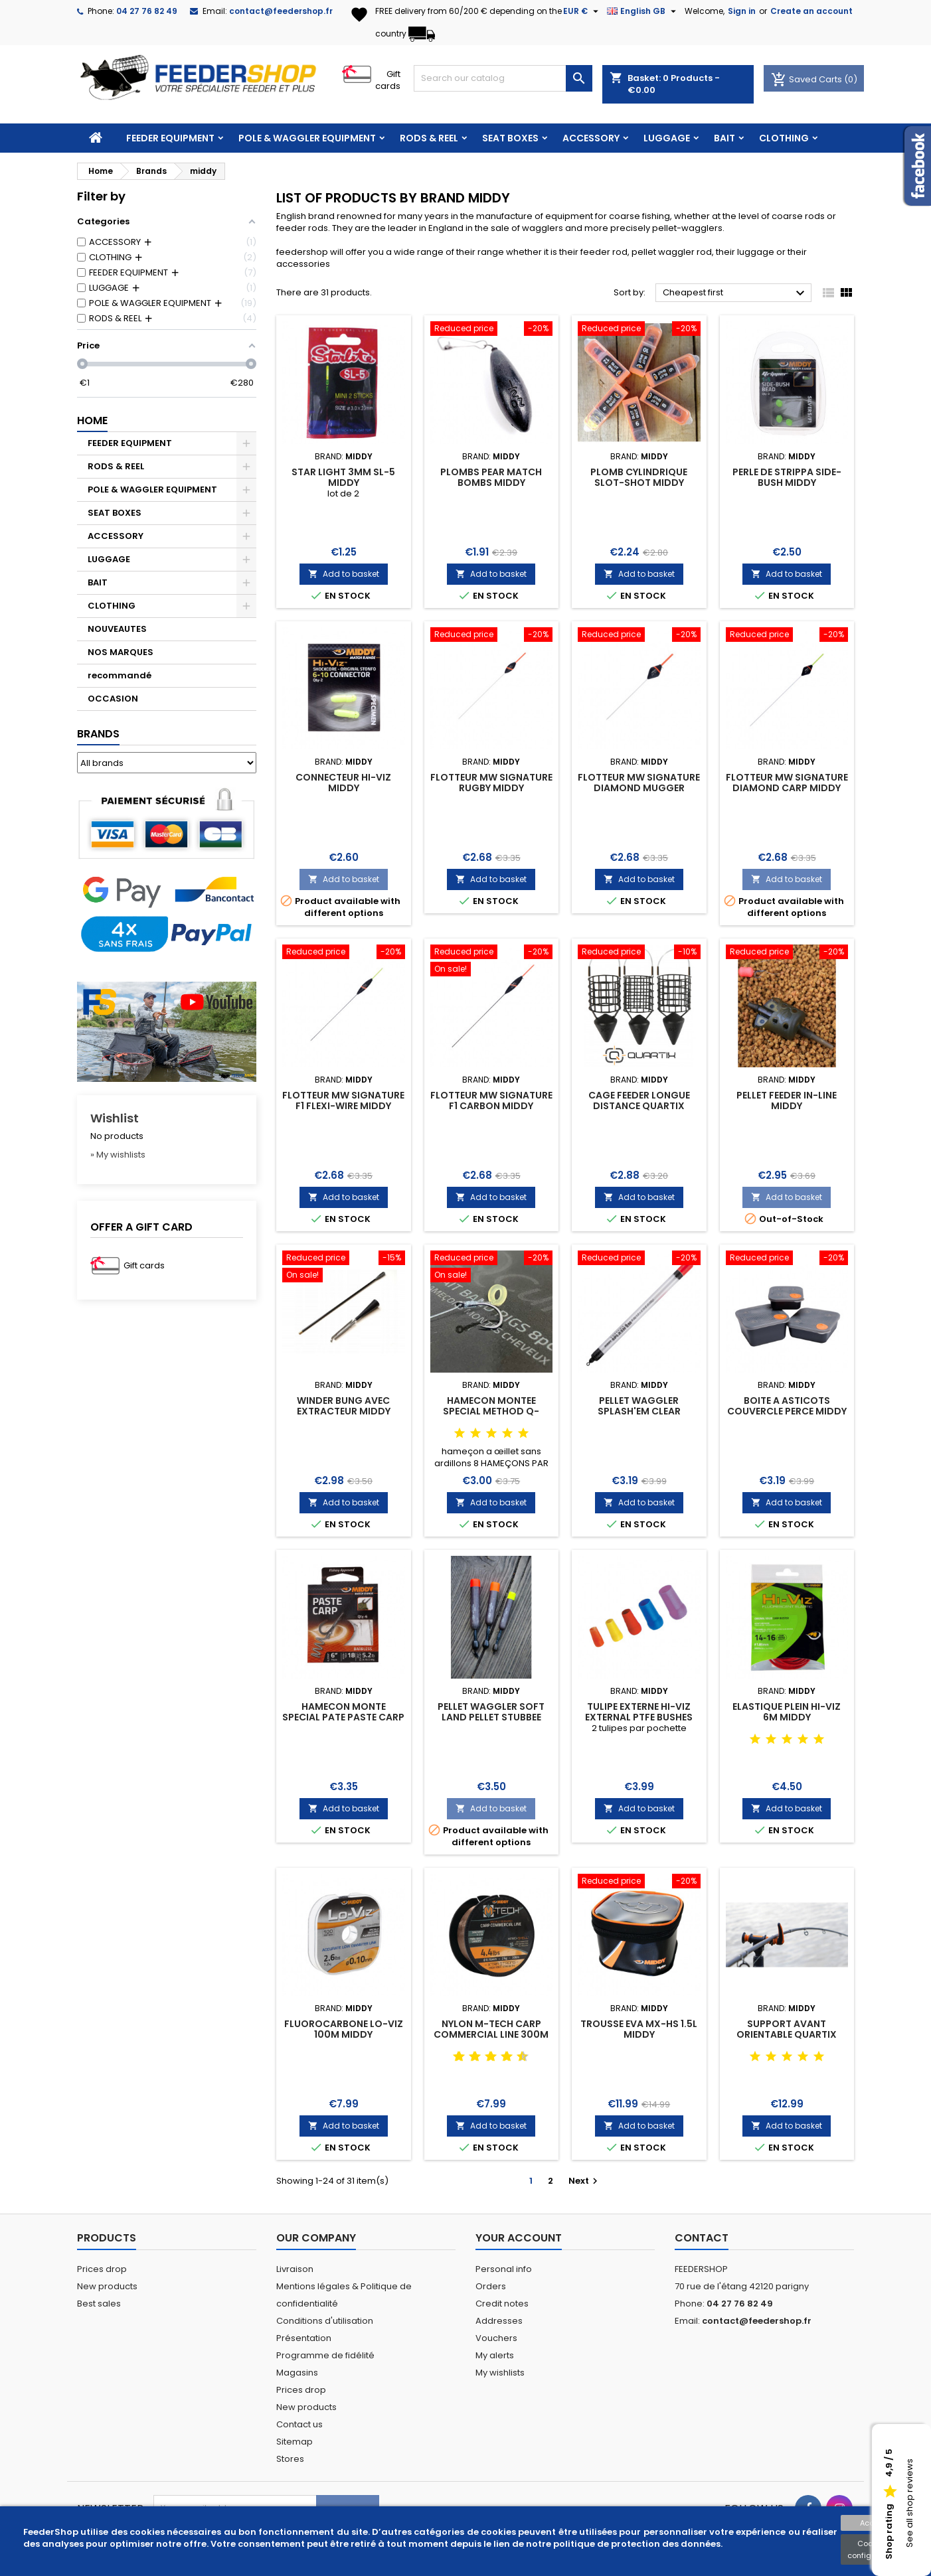 This screenshot has height=2576, width=931. Describe the element at coordinates (98, 733) in the screenshot. I see `Brands` at that location.